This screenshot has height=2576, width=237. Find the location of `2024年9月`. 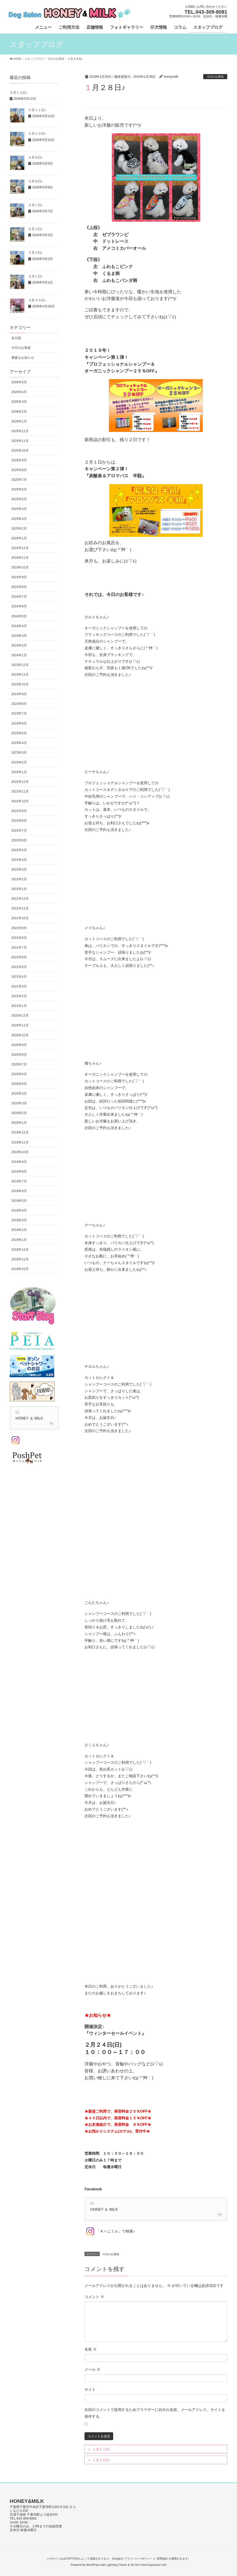

2024年9月 is located at coordinates (19, 577).